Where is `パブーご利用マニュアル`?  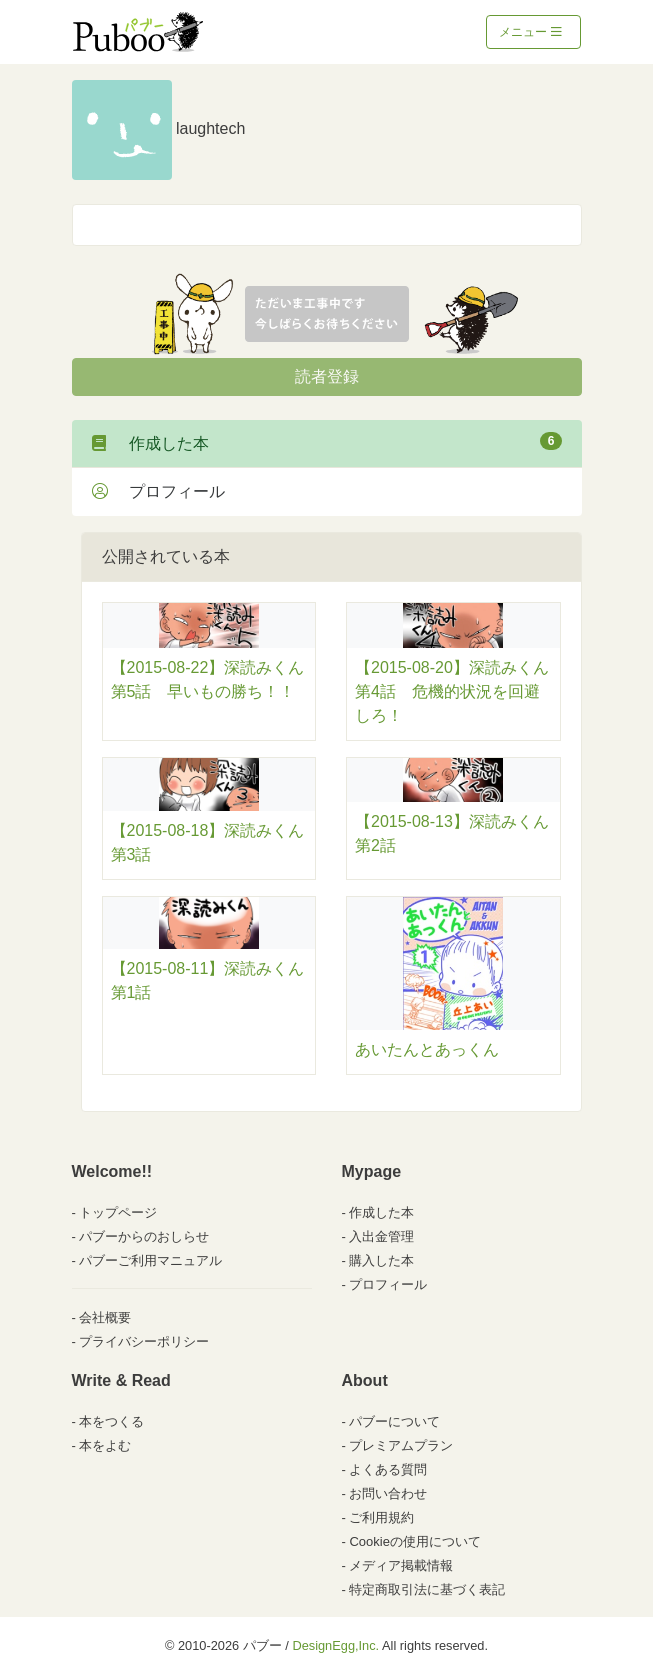
パブーご利用マニュアル is located at coordinates (150, 1260).